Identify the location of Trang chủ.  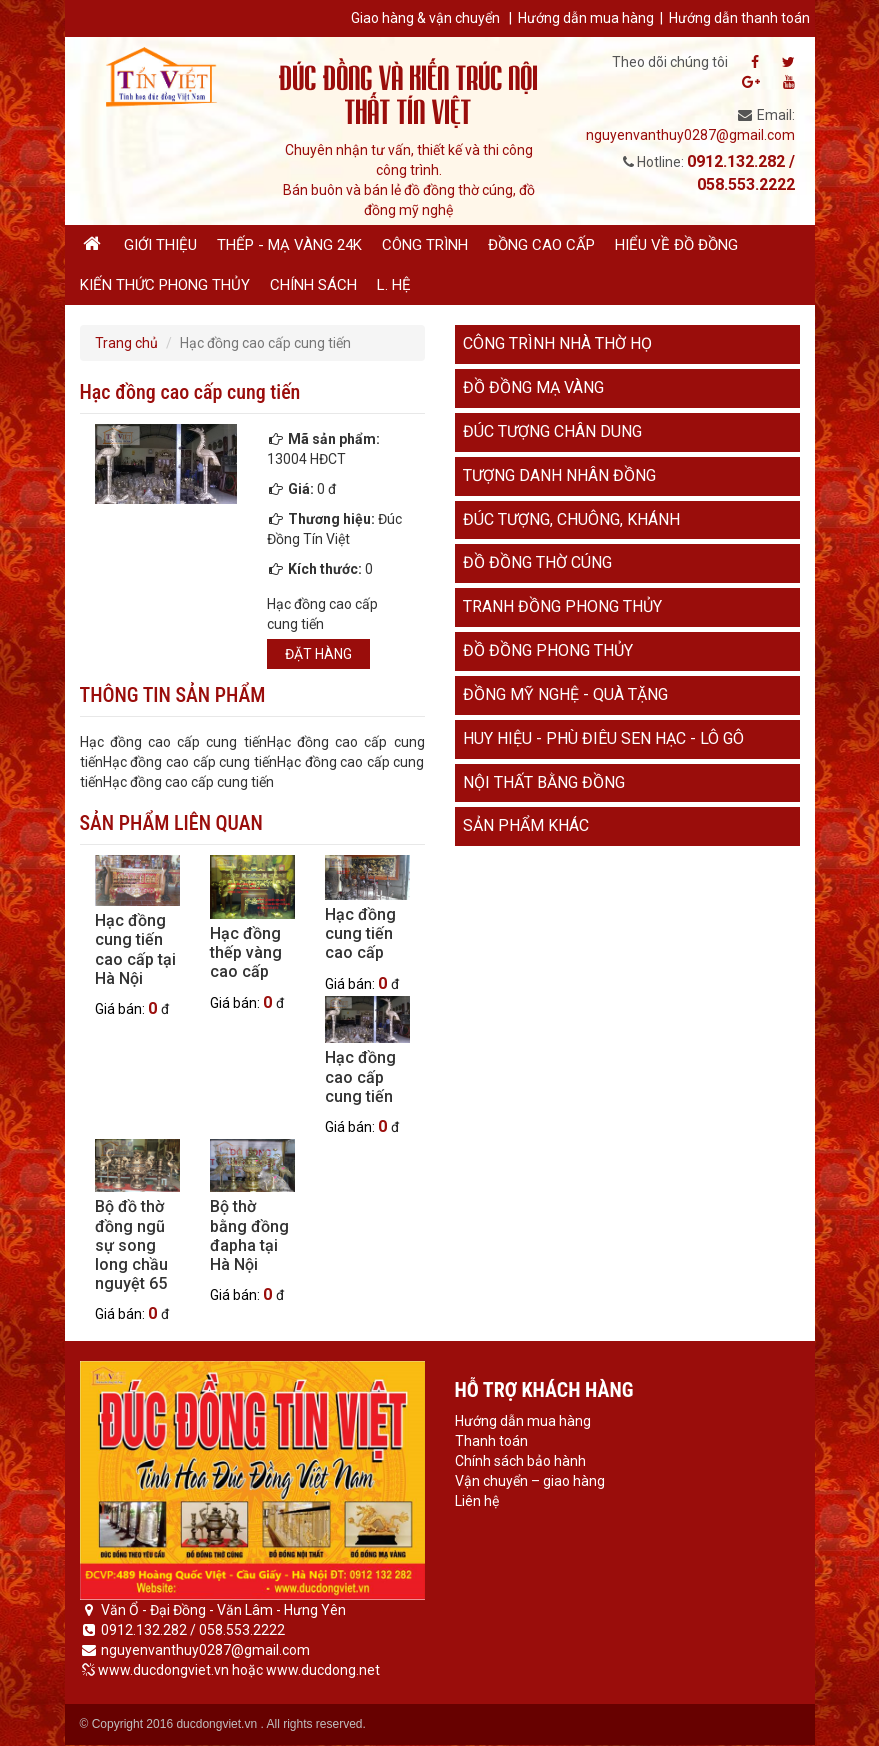
(126, 343).